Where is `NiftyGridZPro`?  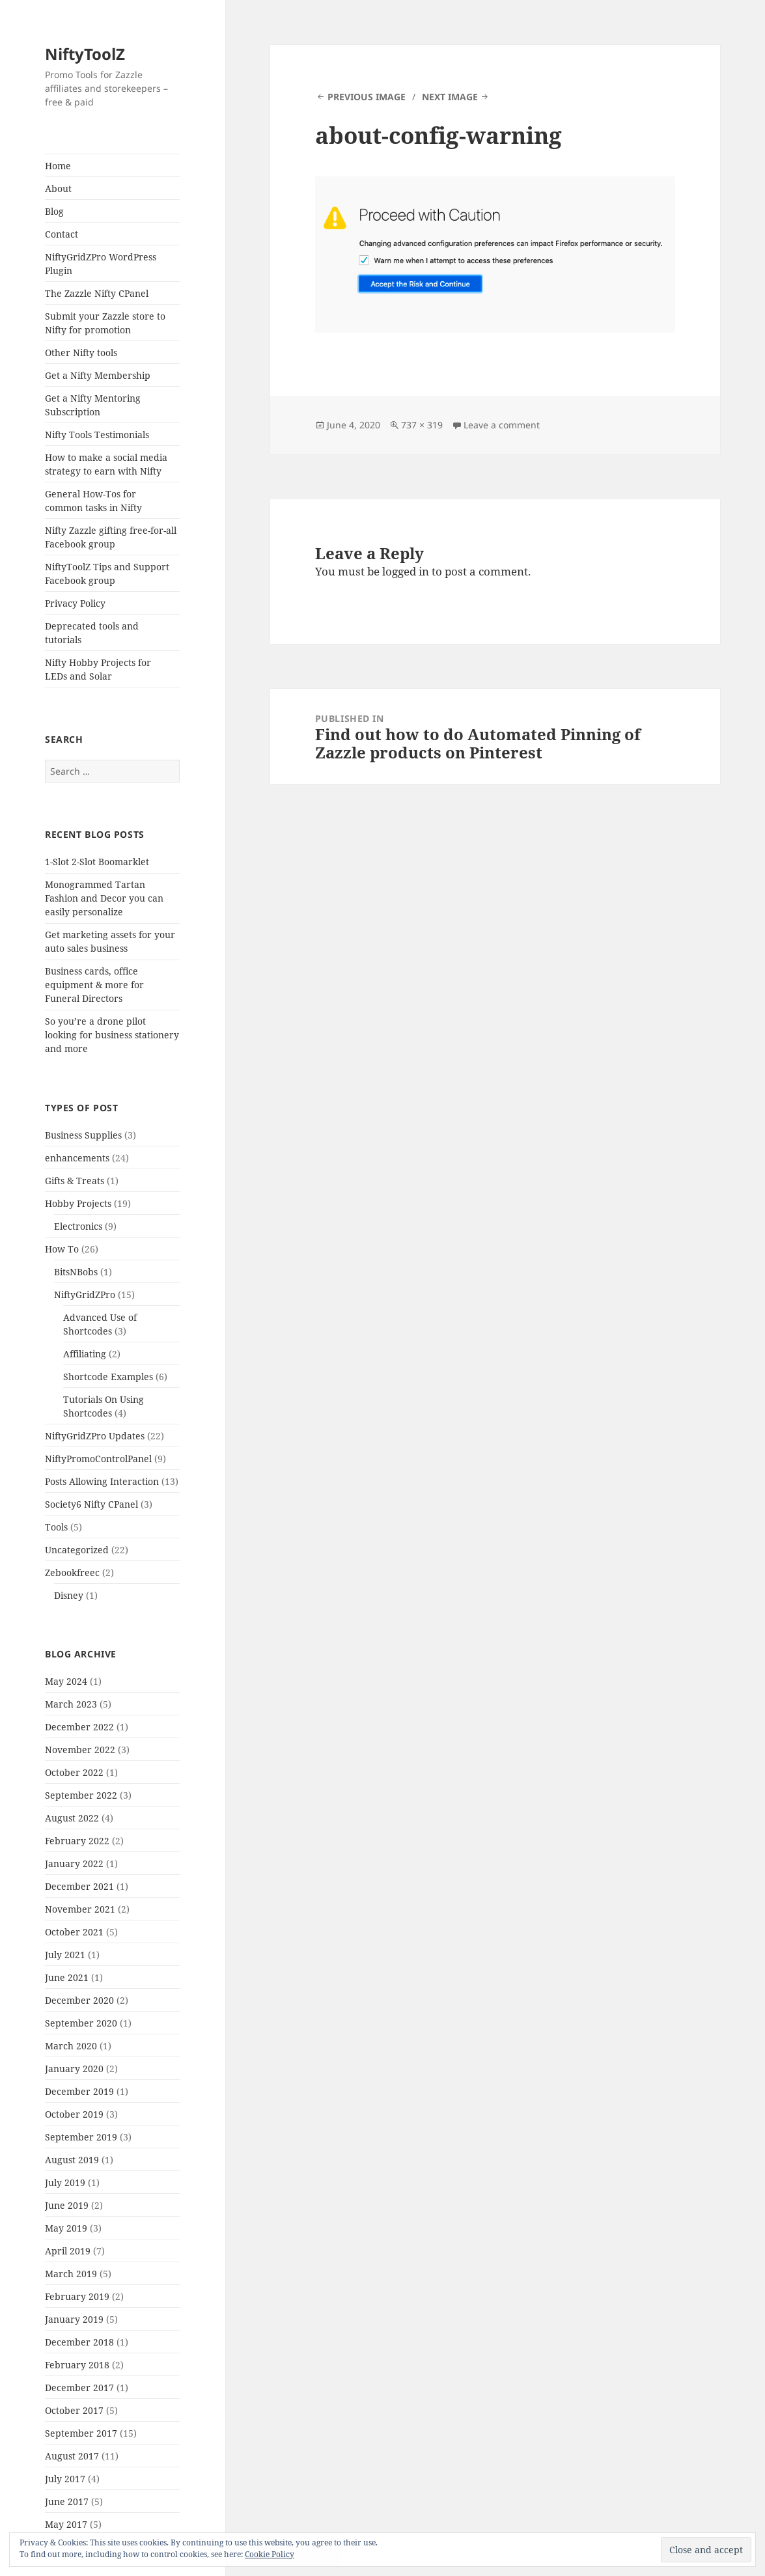
NiftyGridZPro is located at coordinates (84, 1294).